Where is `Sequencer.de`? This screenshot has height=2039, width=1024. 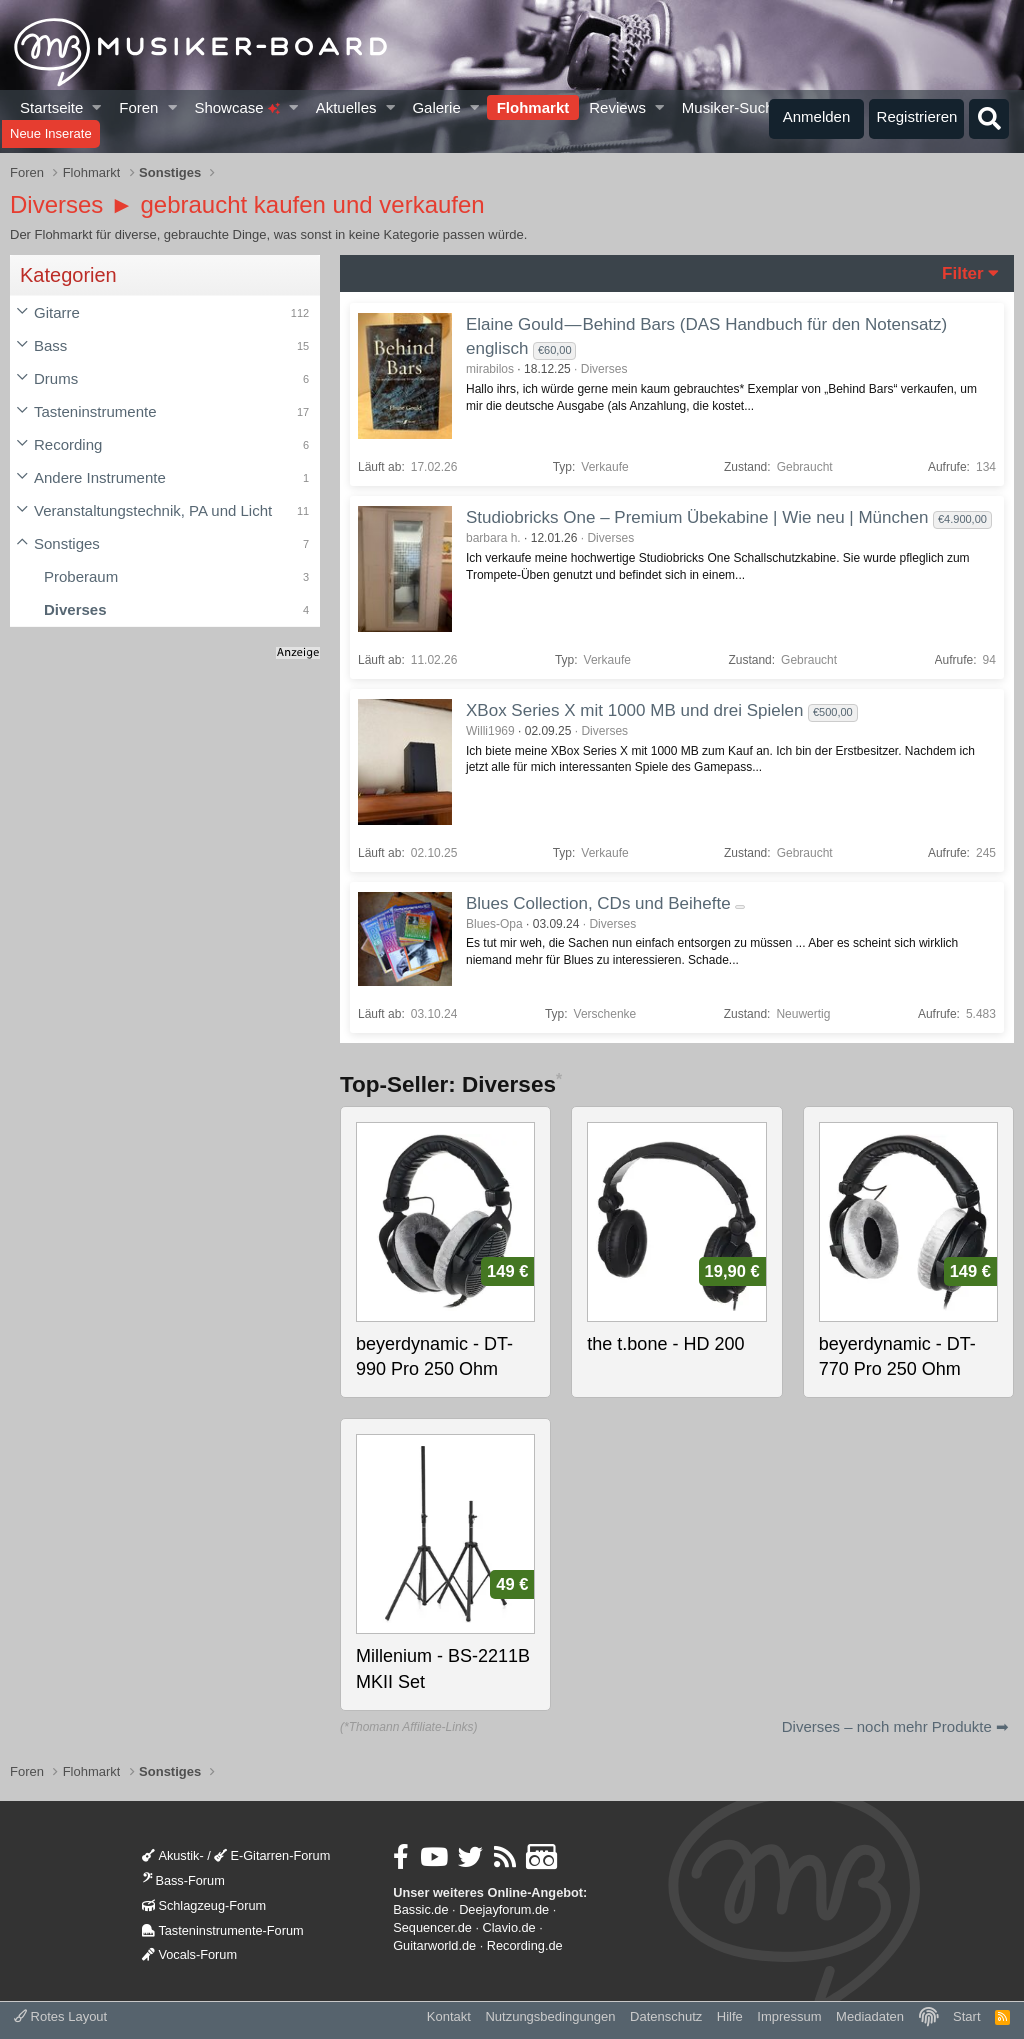 Sequencer.de is located at coordinates (432, 1927).